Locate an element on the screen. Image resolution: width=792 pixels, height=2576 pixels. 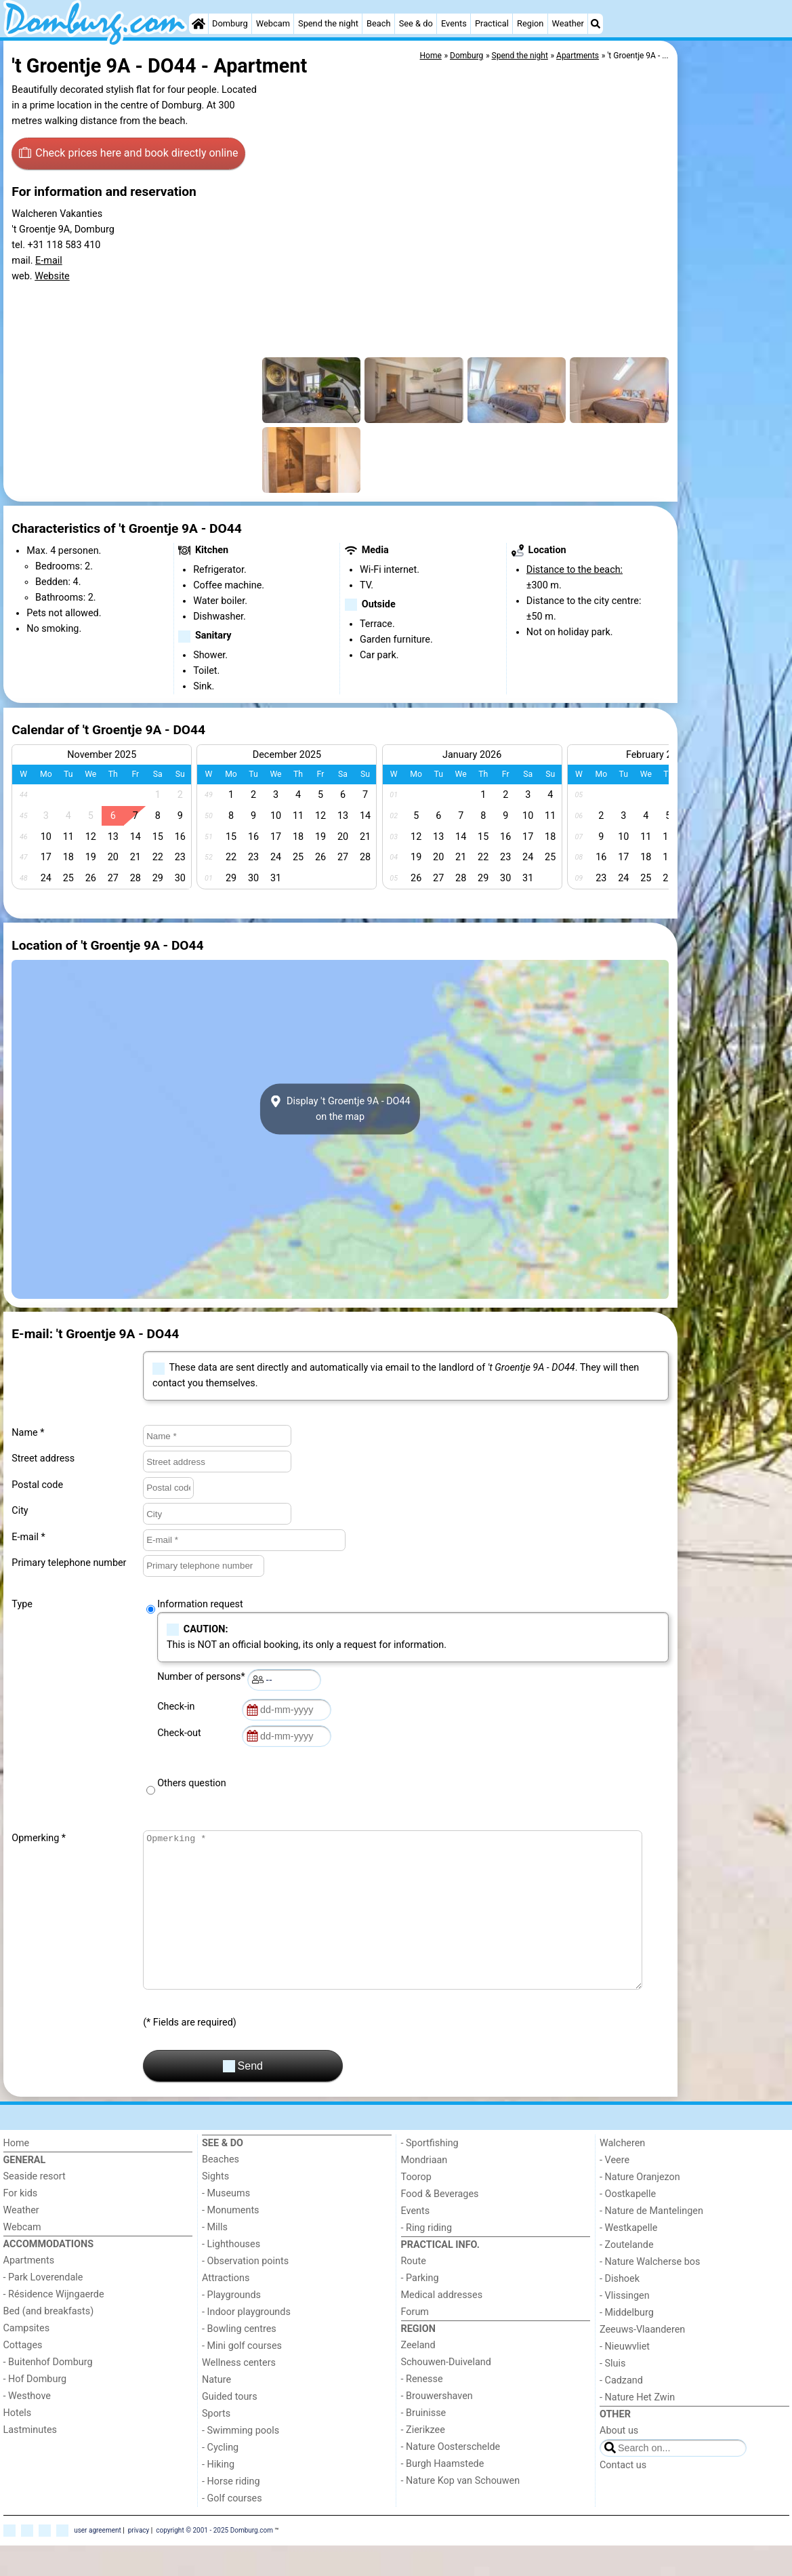
Schouwen-Duiveland is located at coordinates (446, 2392).